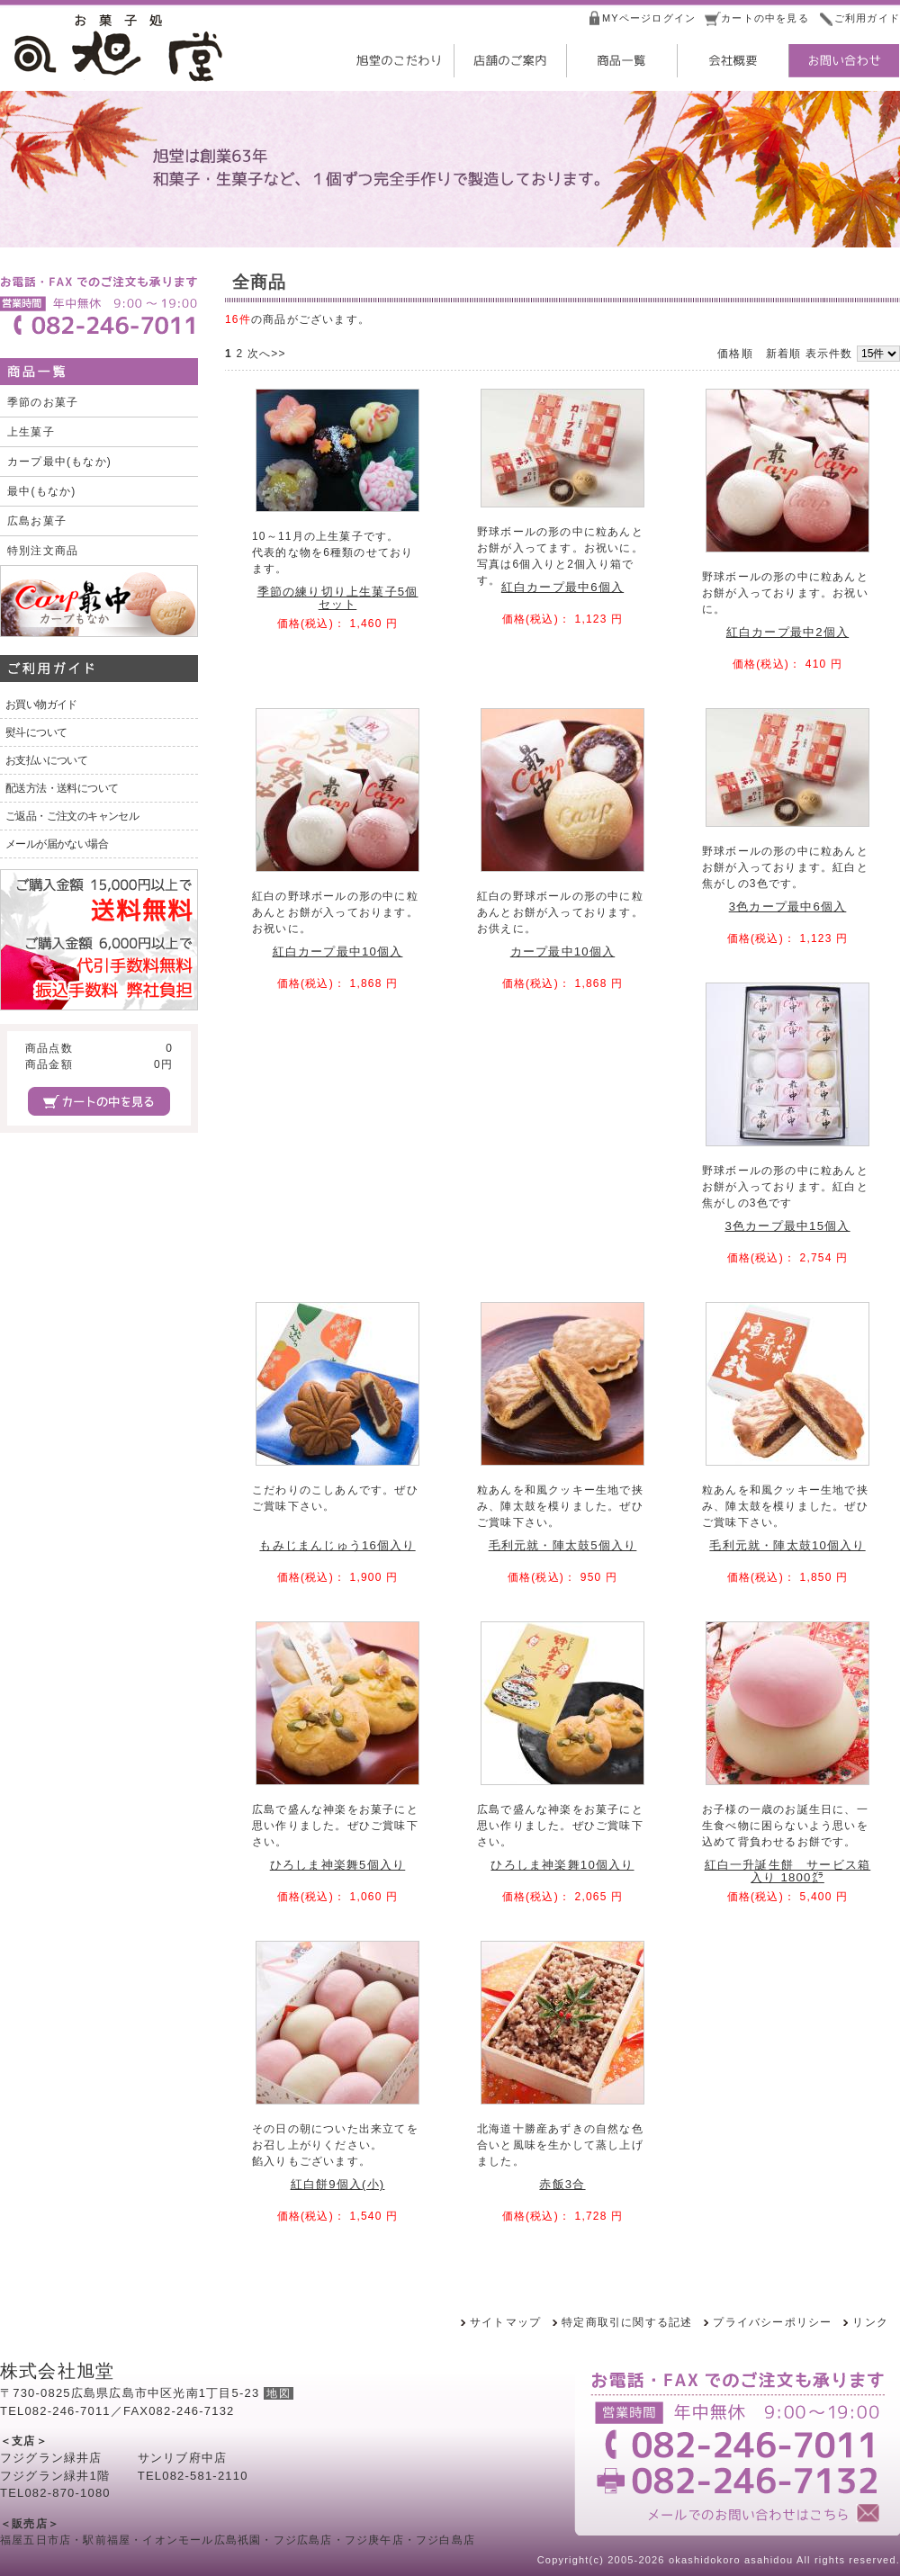 The image size is (900, 2576). Describe the element at coordinates (42, 402) in the screenshot. I see `季節のお菓子` at that location.